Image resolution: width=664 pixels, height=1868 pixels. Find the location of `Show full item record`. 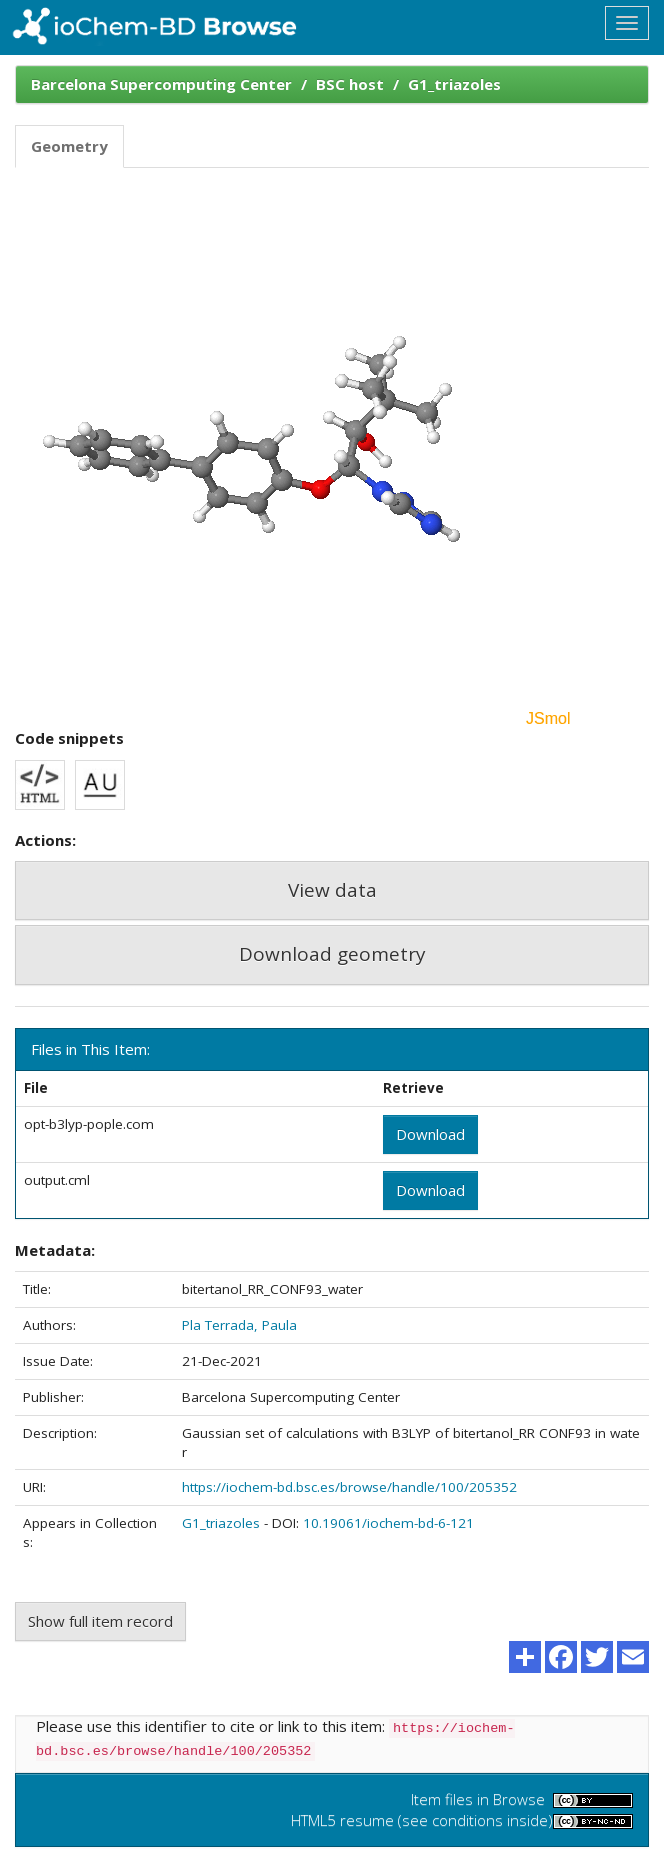

Show full item record is located at coordinates (100, 1621).